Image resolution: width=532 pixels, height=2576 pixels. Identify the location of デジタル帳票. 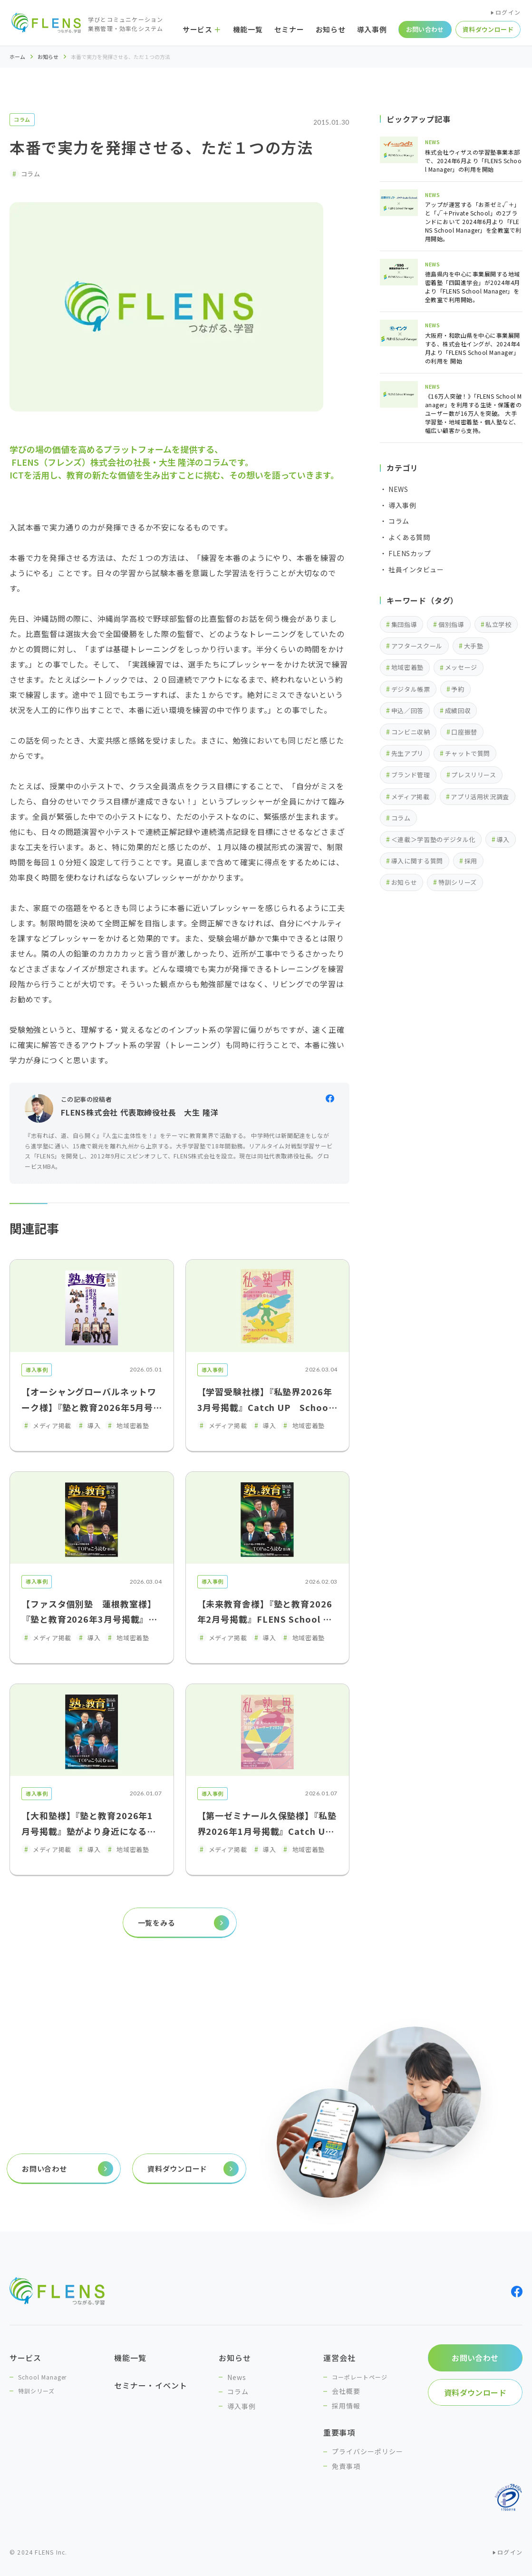
(410, 689).